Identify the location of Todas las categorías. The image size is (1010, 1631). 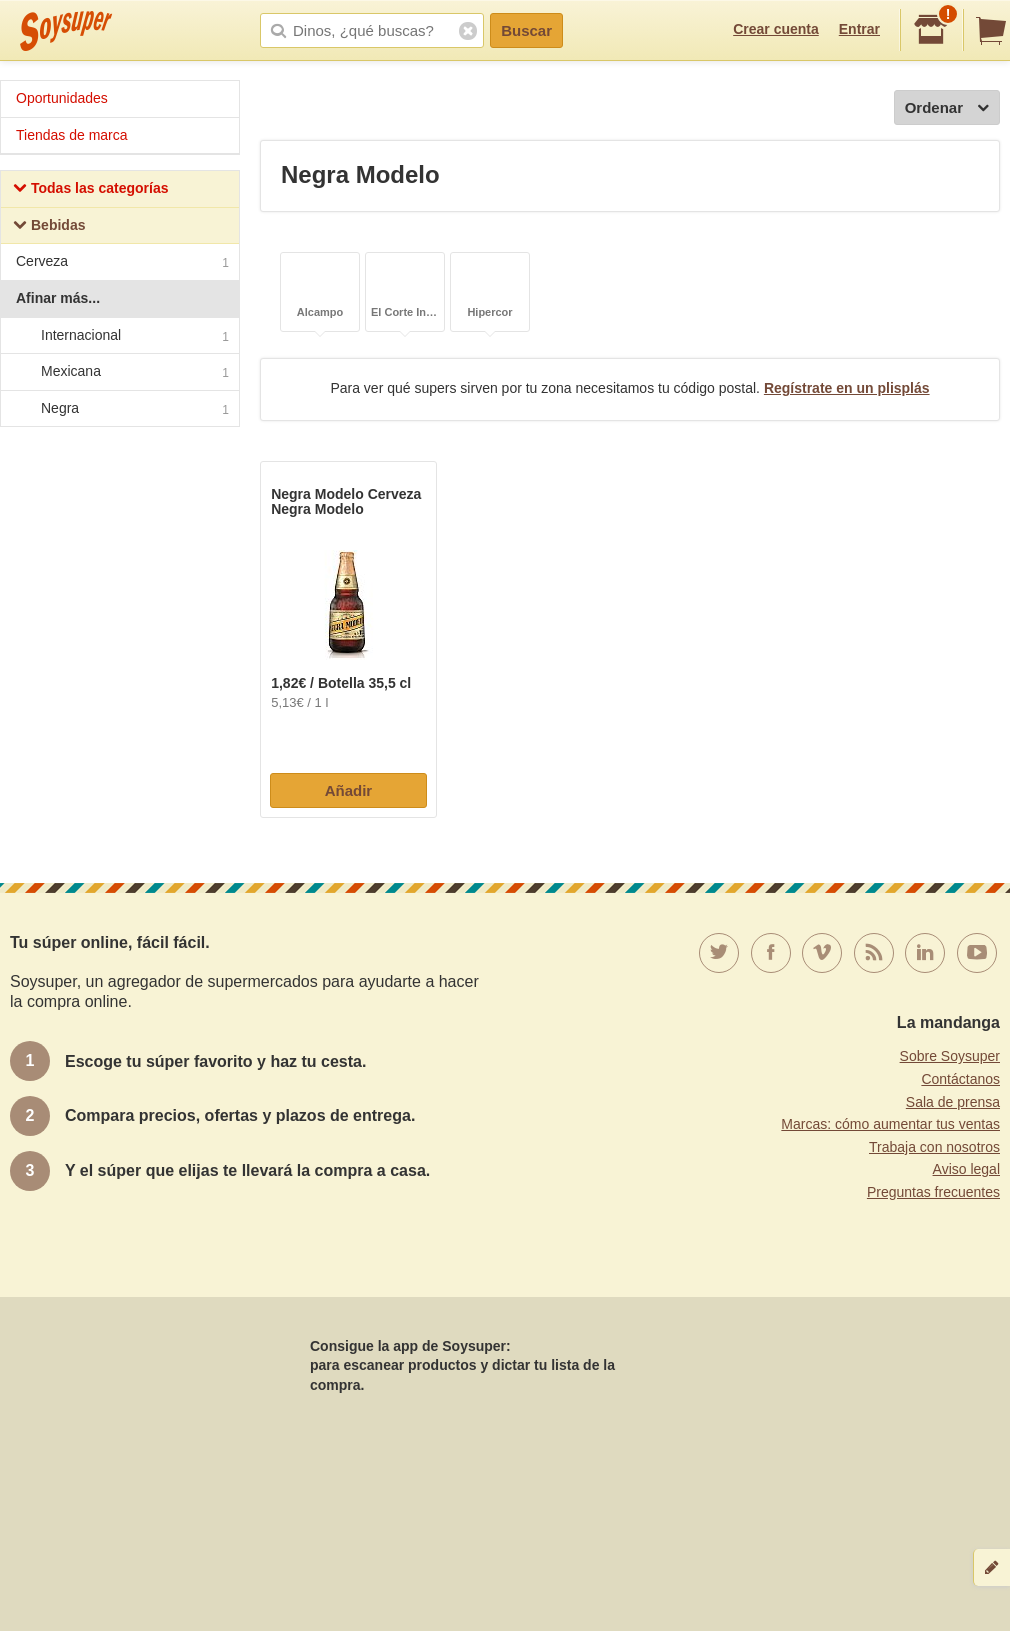
(90, 190).